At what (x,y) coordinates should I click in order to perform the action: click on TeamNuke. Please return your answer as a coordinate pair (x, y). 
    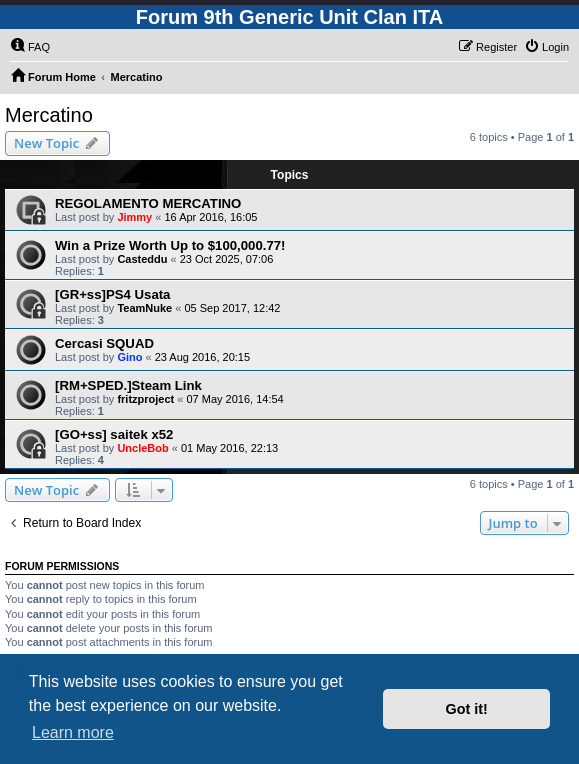
    Looking at the image, I should click on (144, 308).